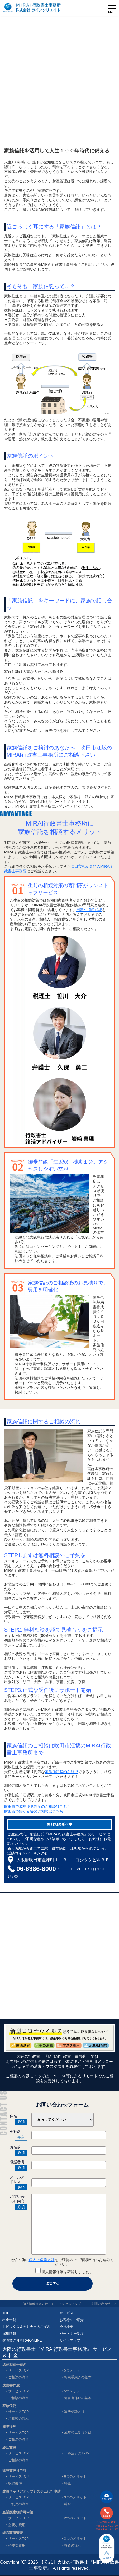 The width and height of the screenshot is (119, 2576). I want to click on 「終活」のTo Do, so click(77, 2453).